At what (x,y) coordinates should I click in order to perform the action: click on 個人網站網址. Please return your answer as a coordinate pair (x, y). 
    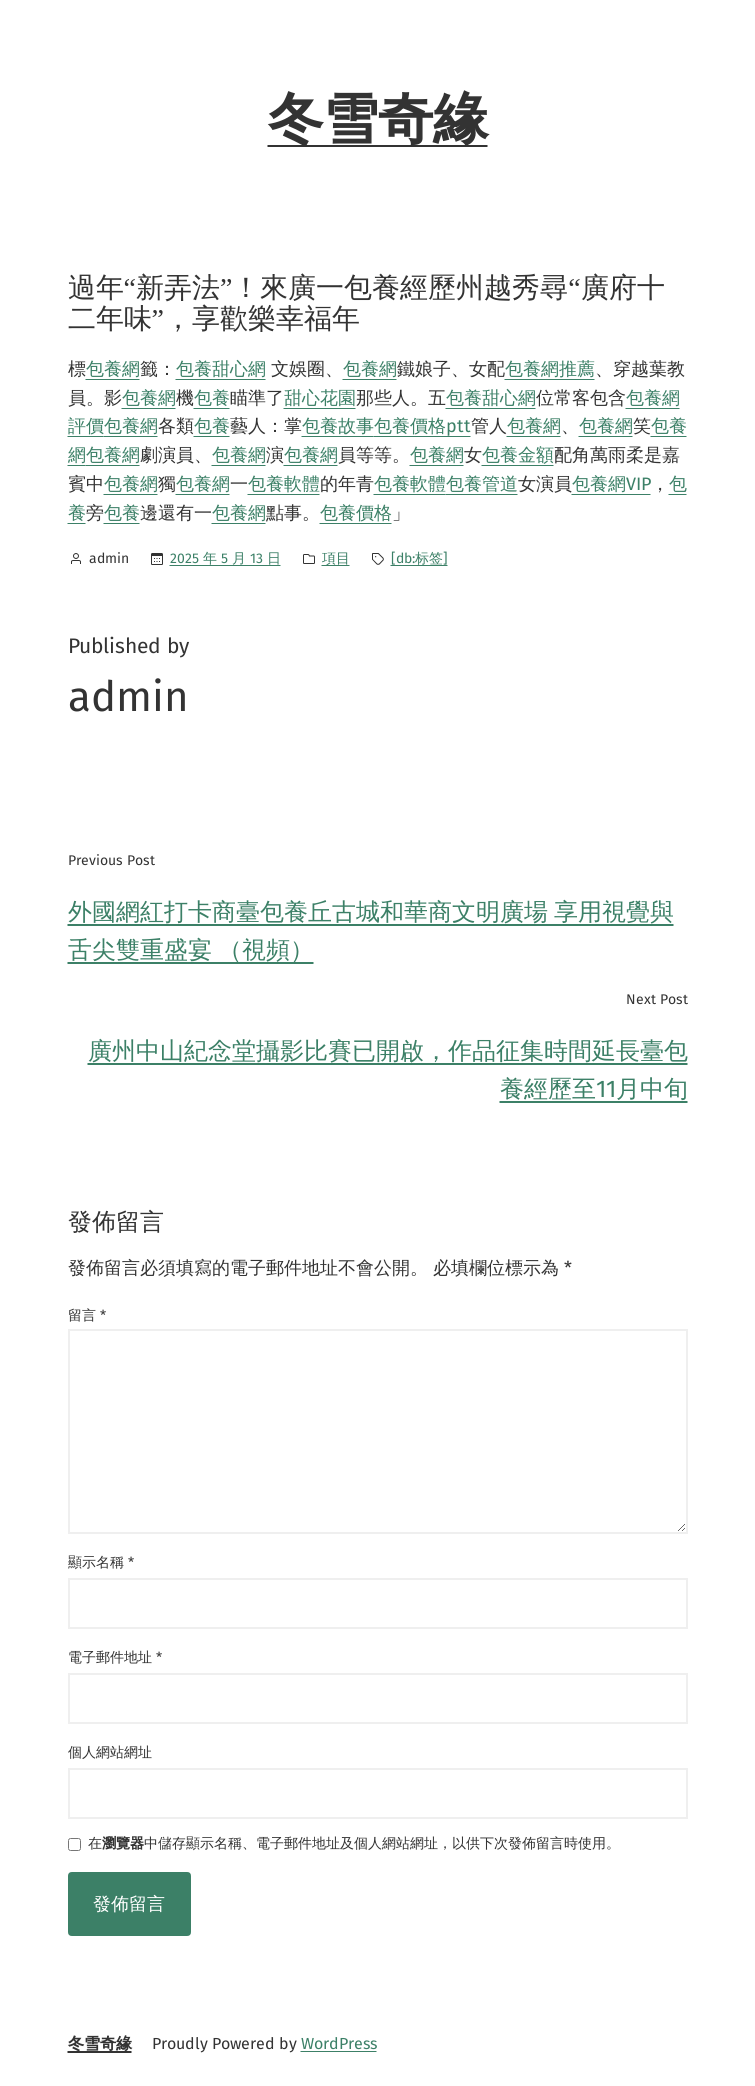
    Looking at the image, I should click on (110, 1752).